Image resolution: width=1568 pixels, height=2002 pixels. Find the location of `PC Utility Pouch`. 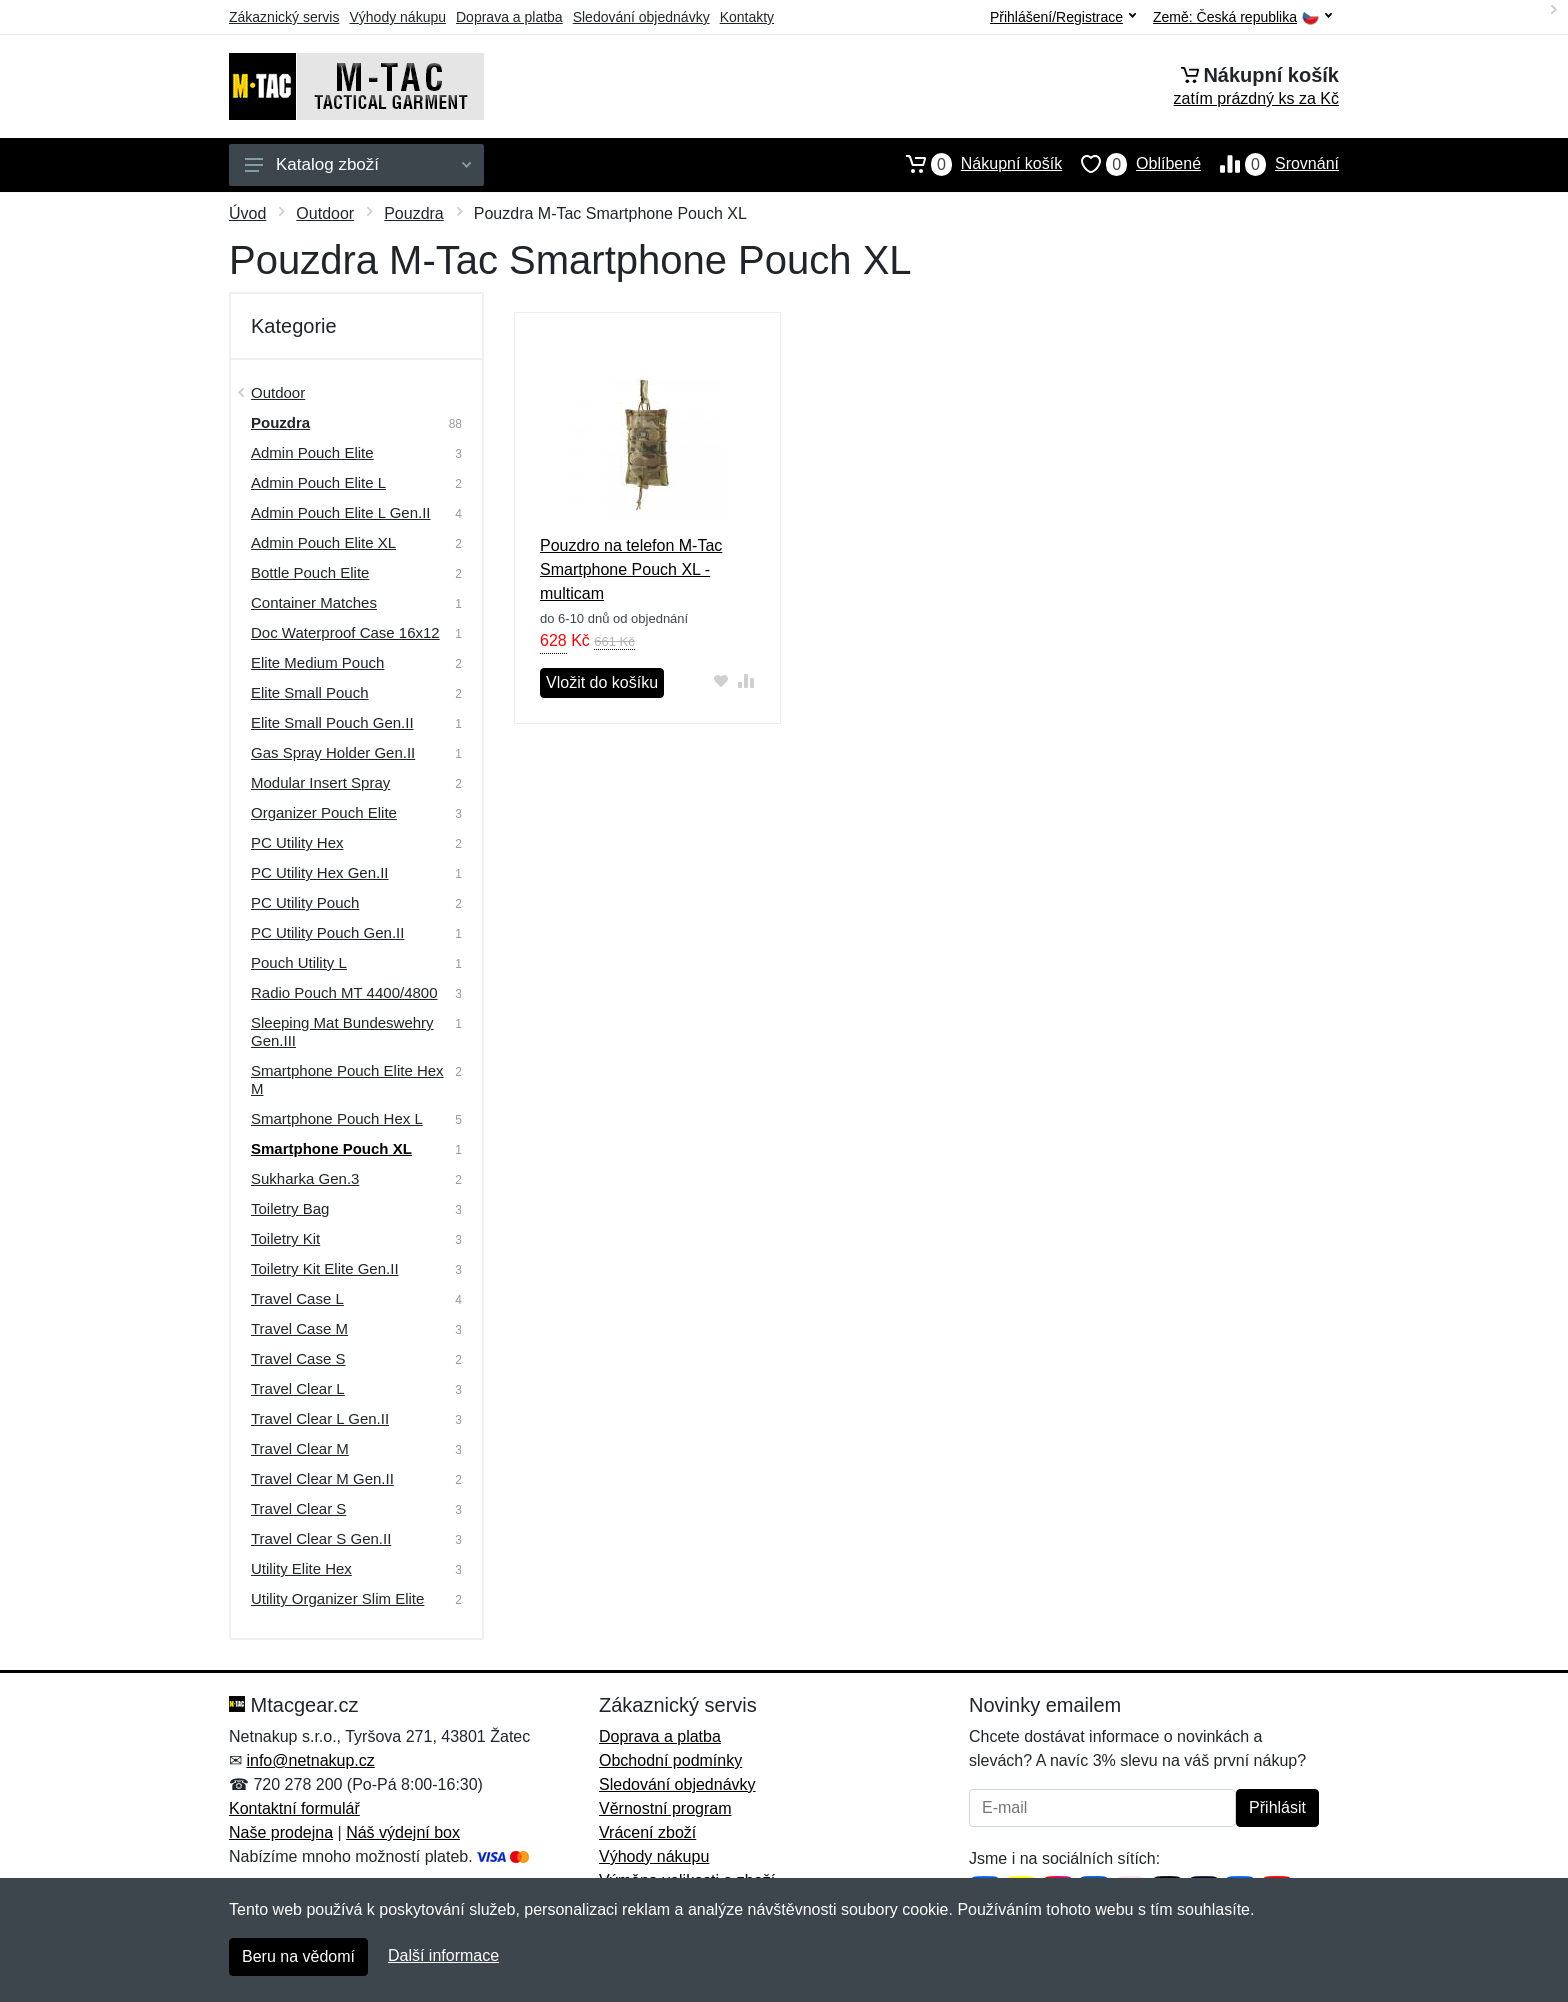

PC Utility Pouch is located at coordinates (305, 902).